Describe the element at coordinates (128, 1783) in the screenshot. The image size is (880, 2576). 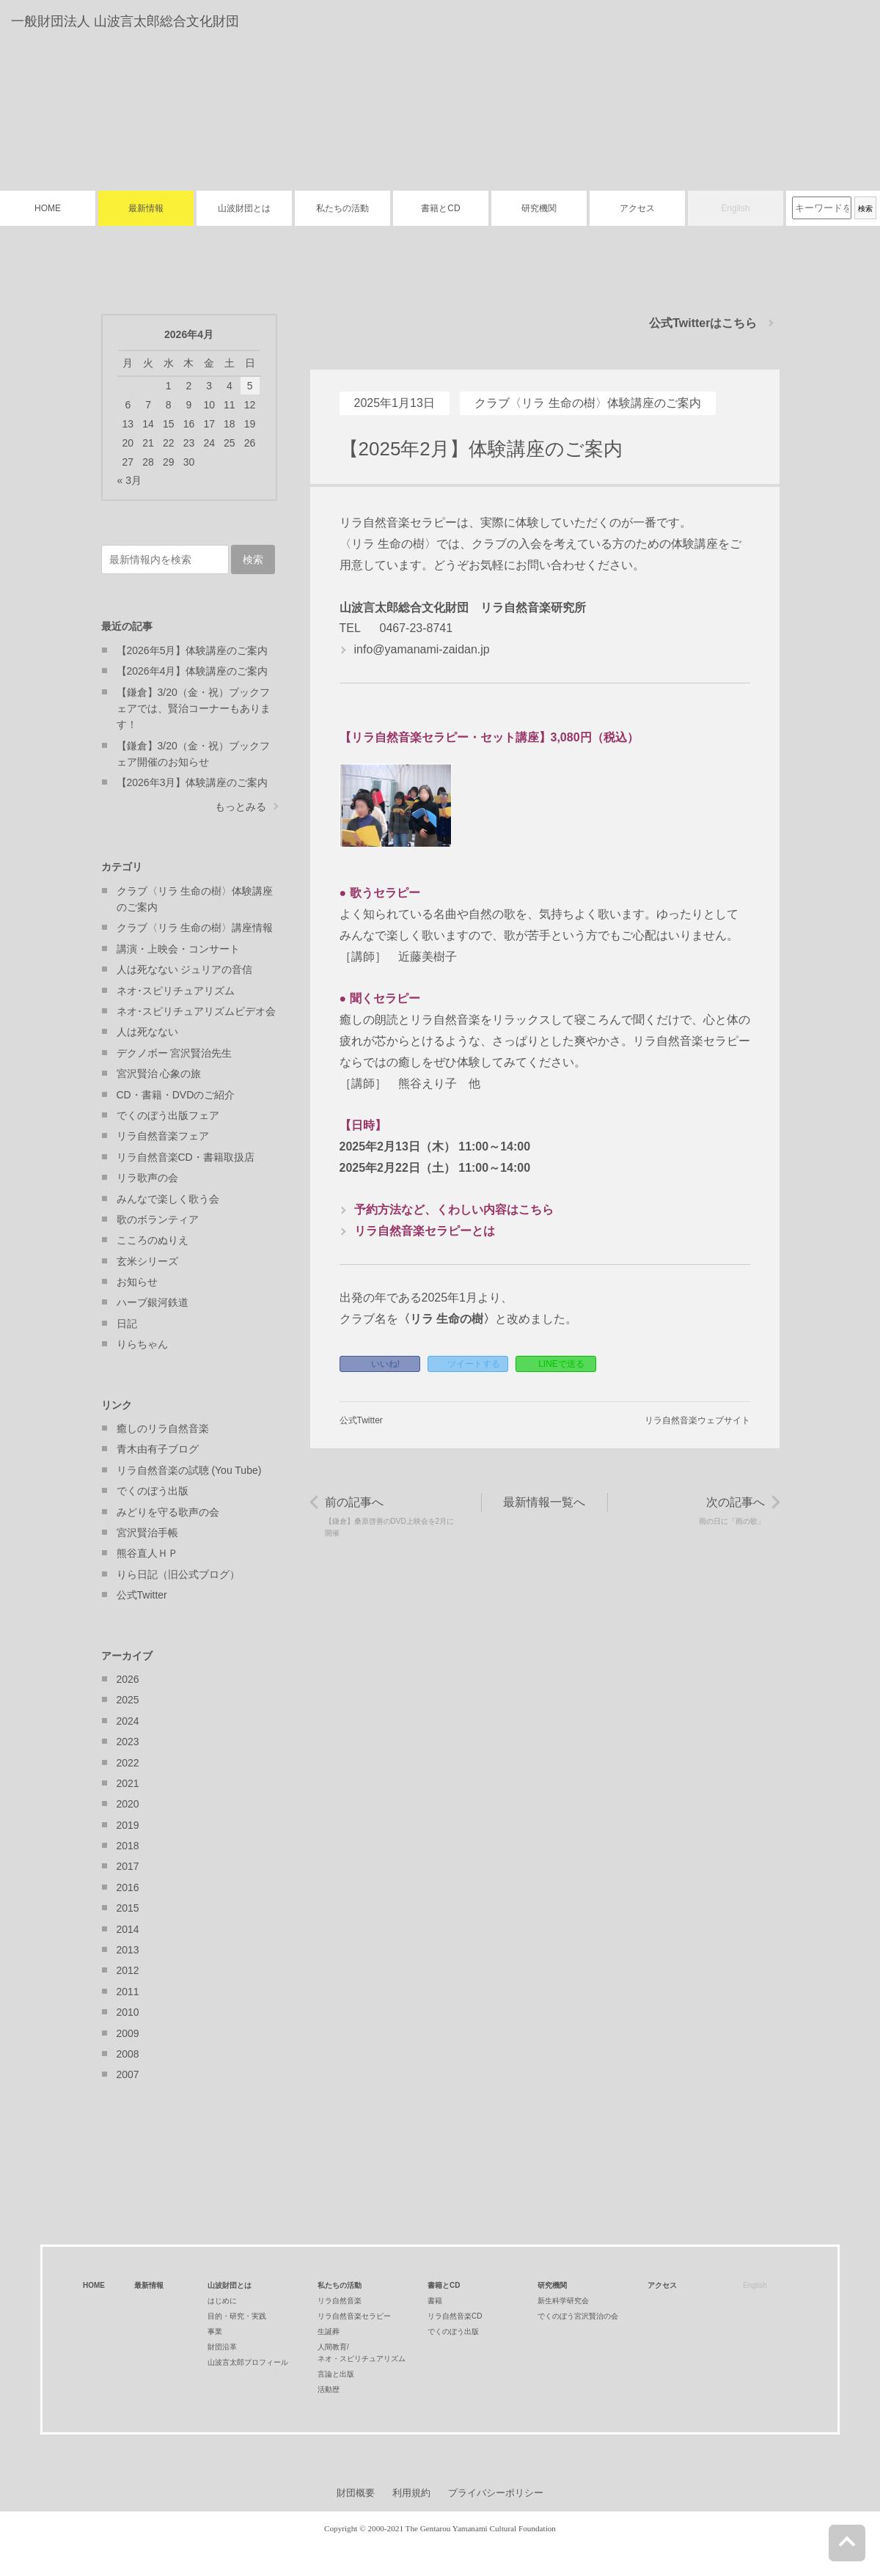
I see `2021` at that location.